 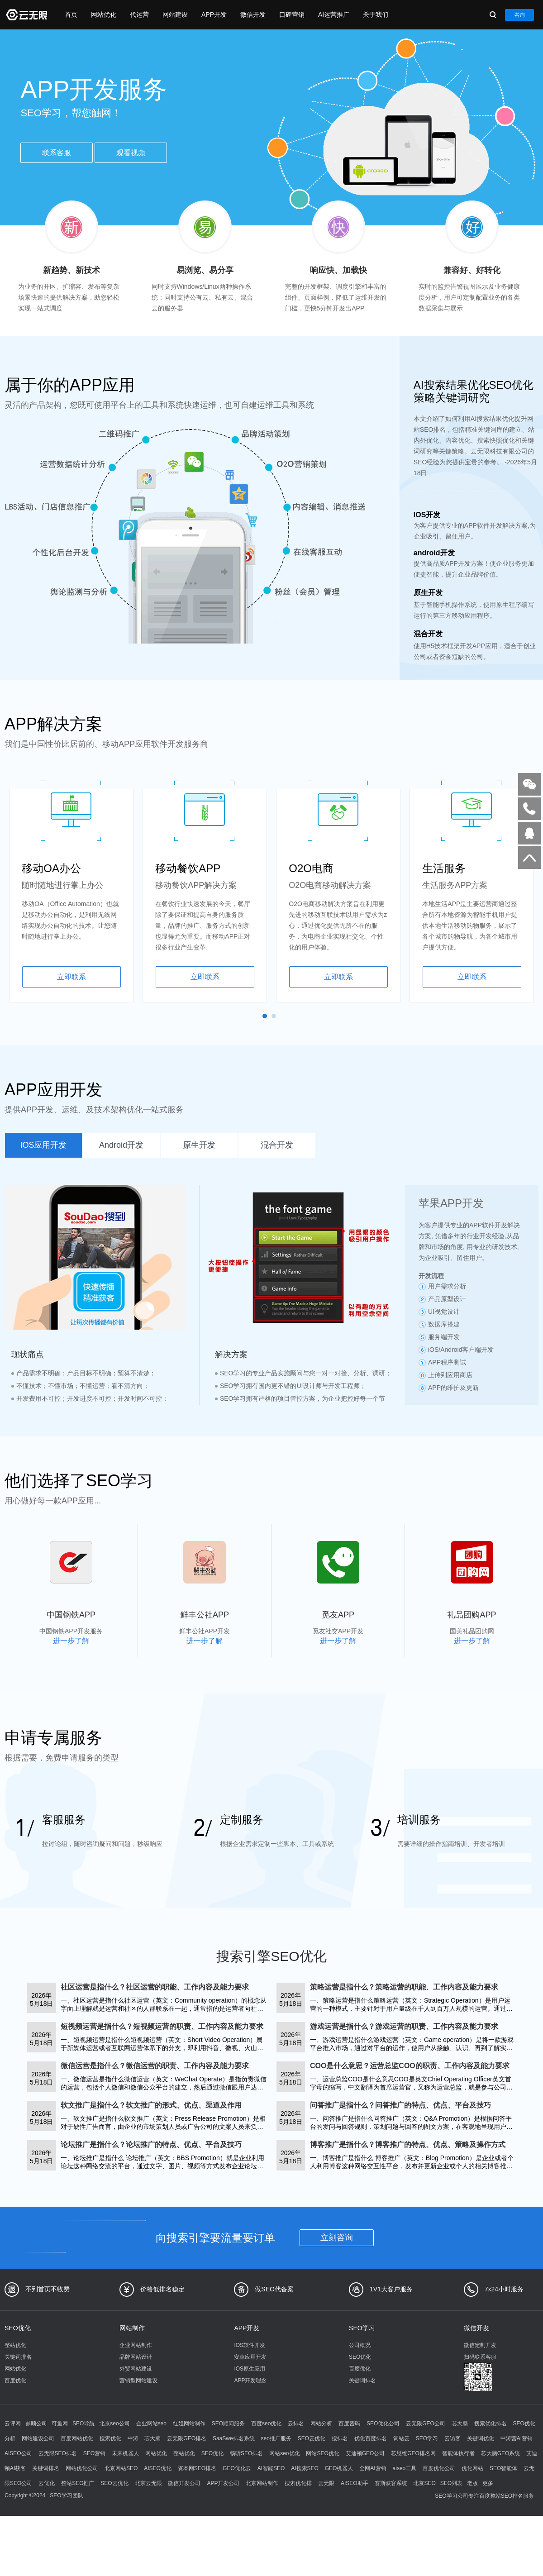 I want to click on 北京seo公司, so click(x=114, y=2423).